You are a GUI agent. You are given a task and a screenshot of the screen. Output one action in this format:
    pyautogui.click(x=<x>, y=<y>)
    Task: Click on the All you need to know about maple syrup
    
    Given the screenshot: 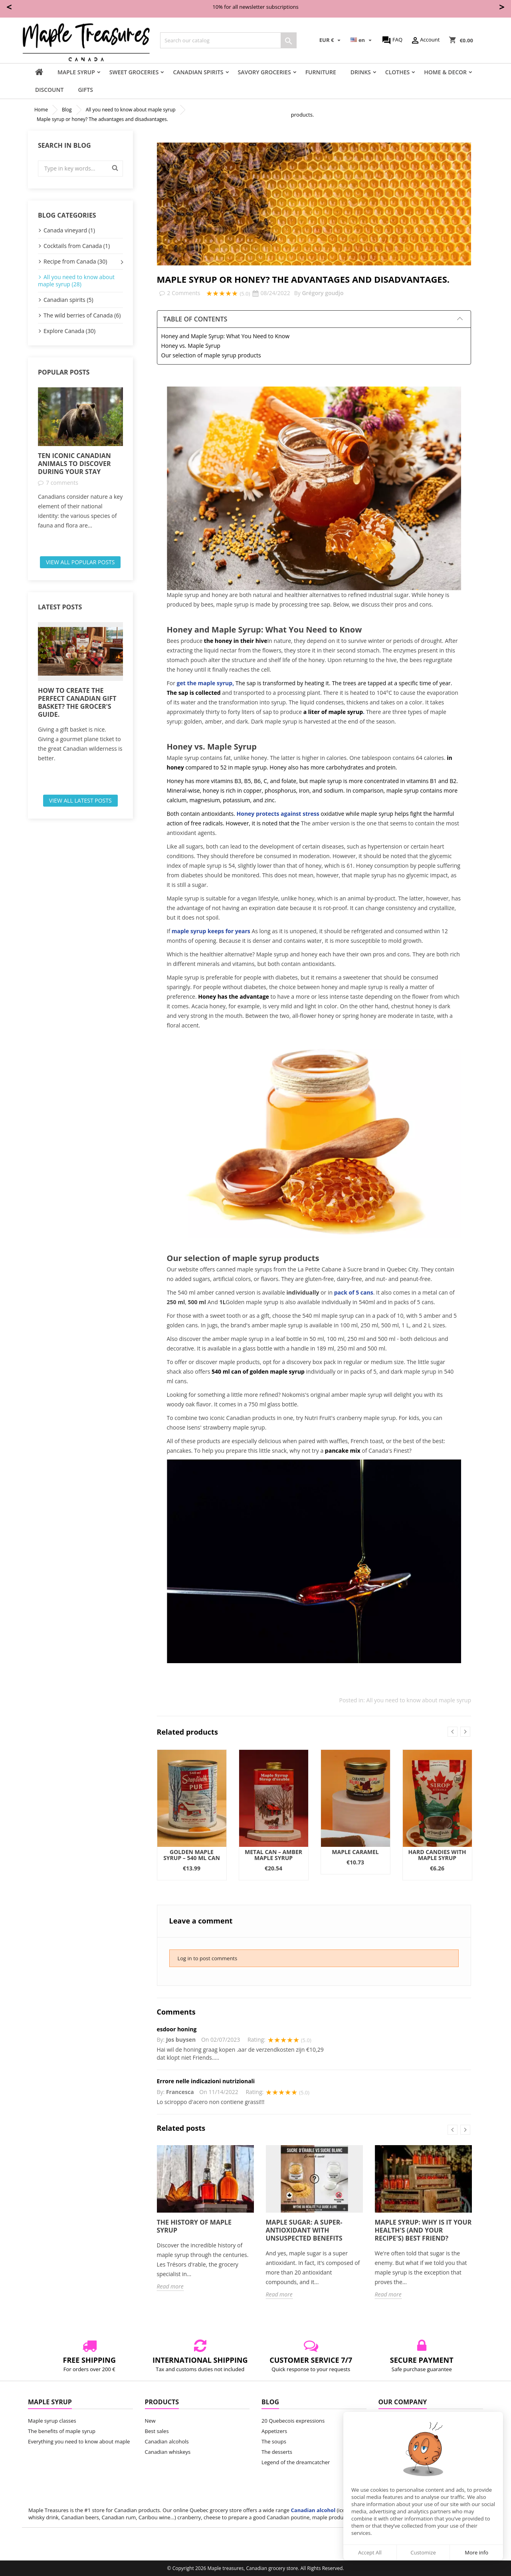 What is the action you would take?
    pyautogui.click(x=418, y=1700)
    